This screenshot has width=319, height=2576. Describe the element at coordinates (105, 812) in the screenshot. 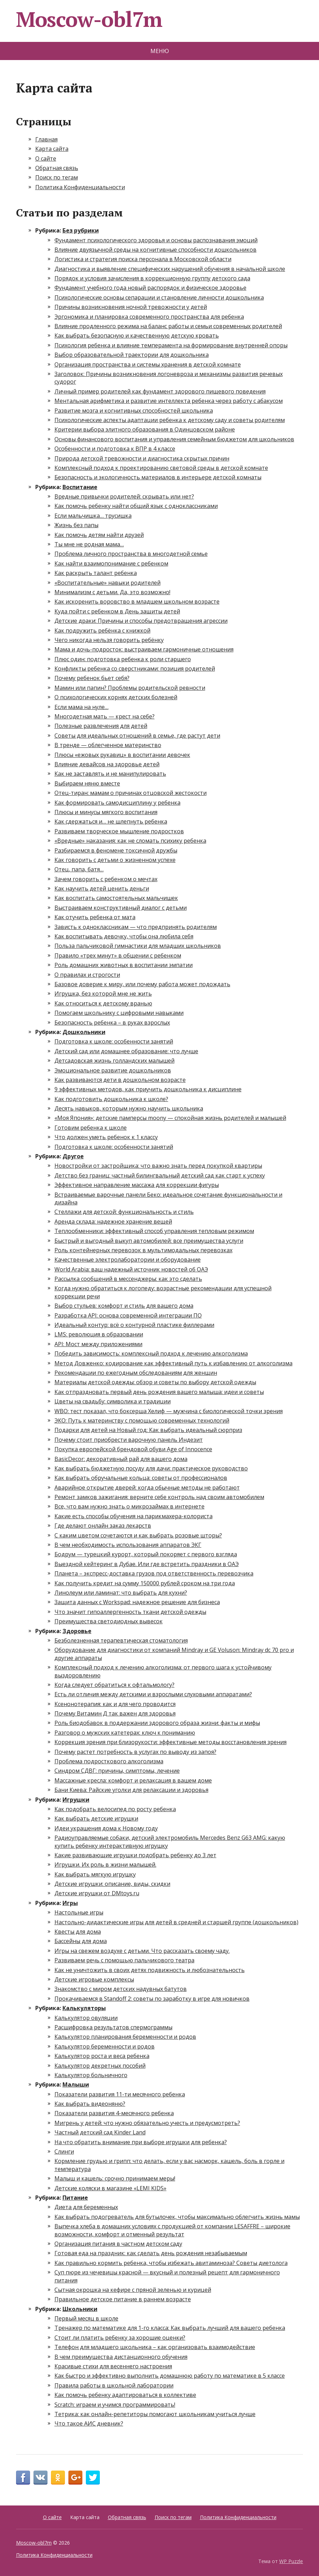

I see `Плюсы и минусы мягкого воспитания` at that location.